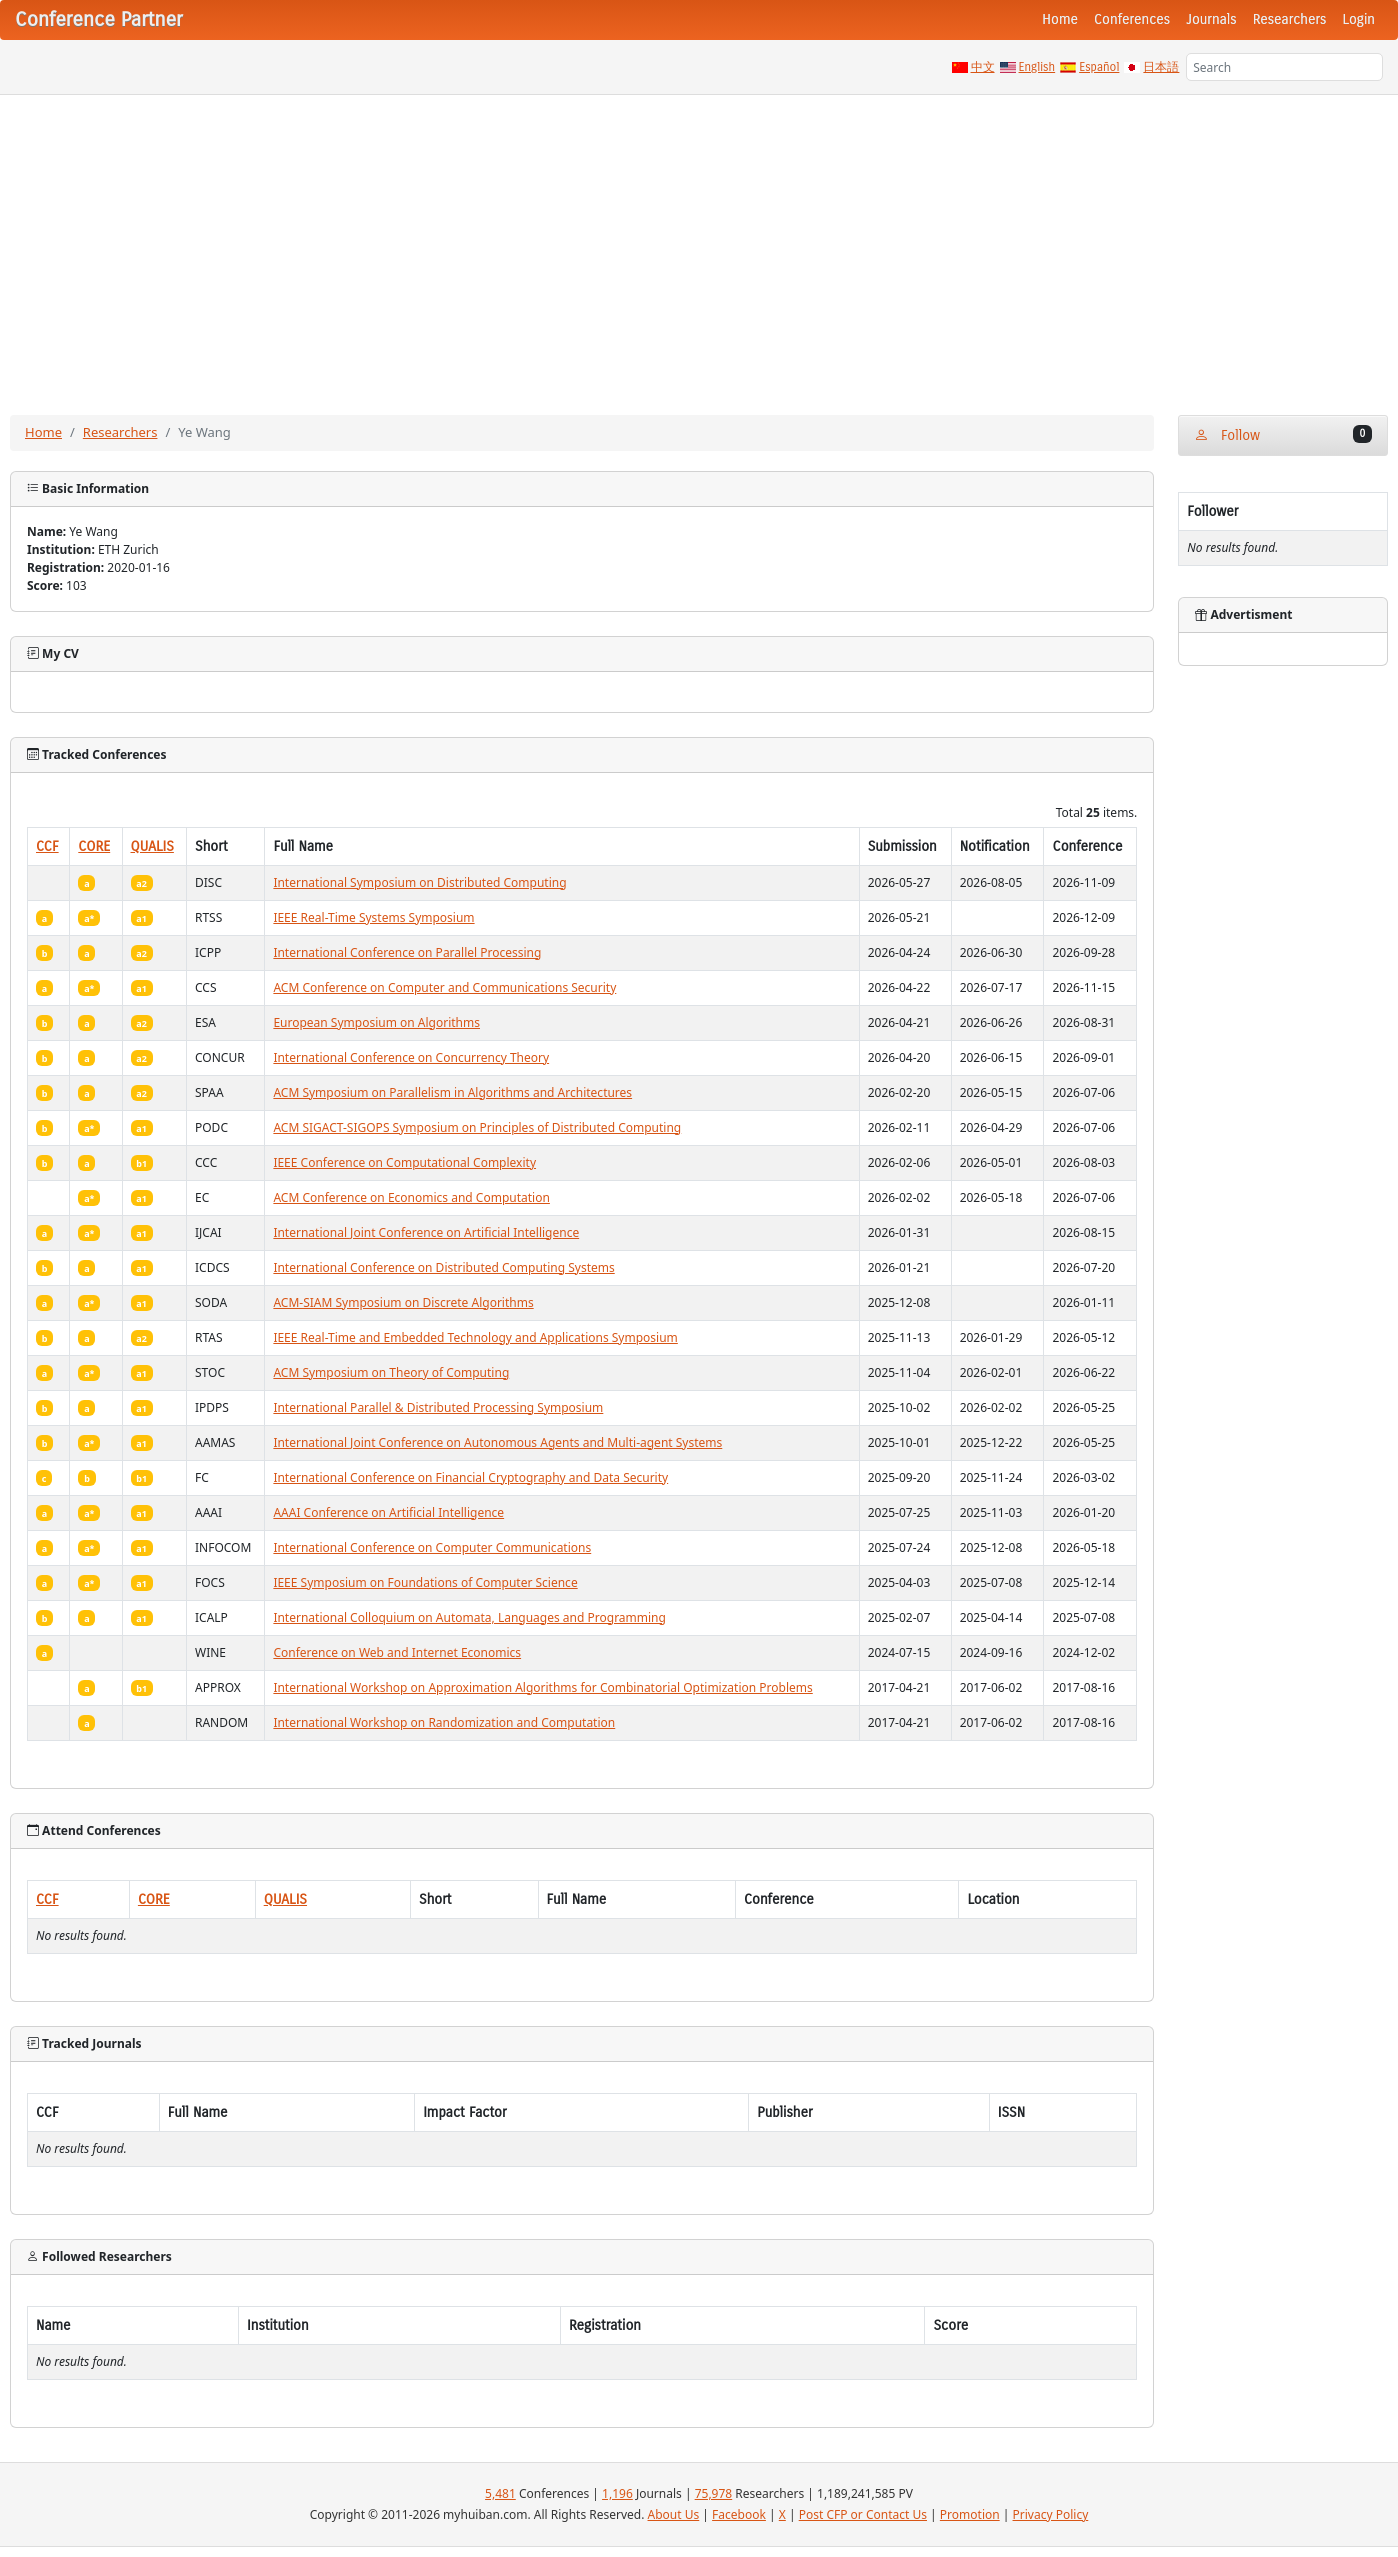  What do you see at coordinates (443, 1267) in the screenshot?
I see `International Conference on Distributed Computing Systems` at bounding box center [443, 1267].